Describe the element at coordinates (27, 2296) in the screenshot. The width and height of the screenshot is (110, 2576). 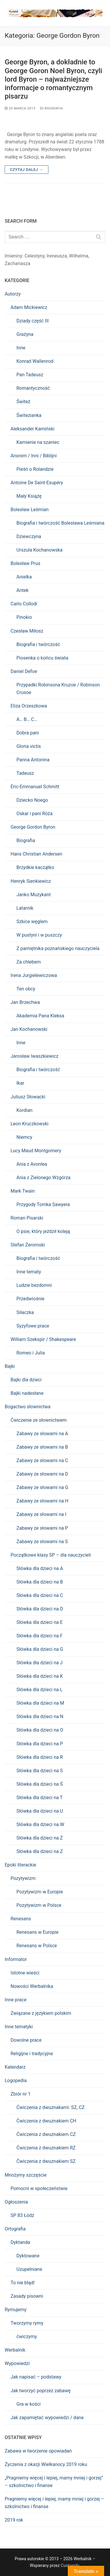
I see `Zasady pisowni` at that location.